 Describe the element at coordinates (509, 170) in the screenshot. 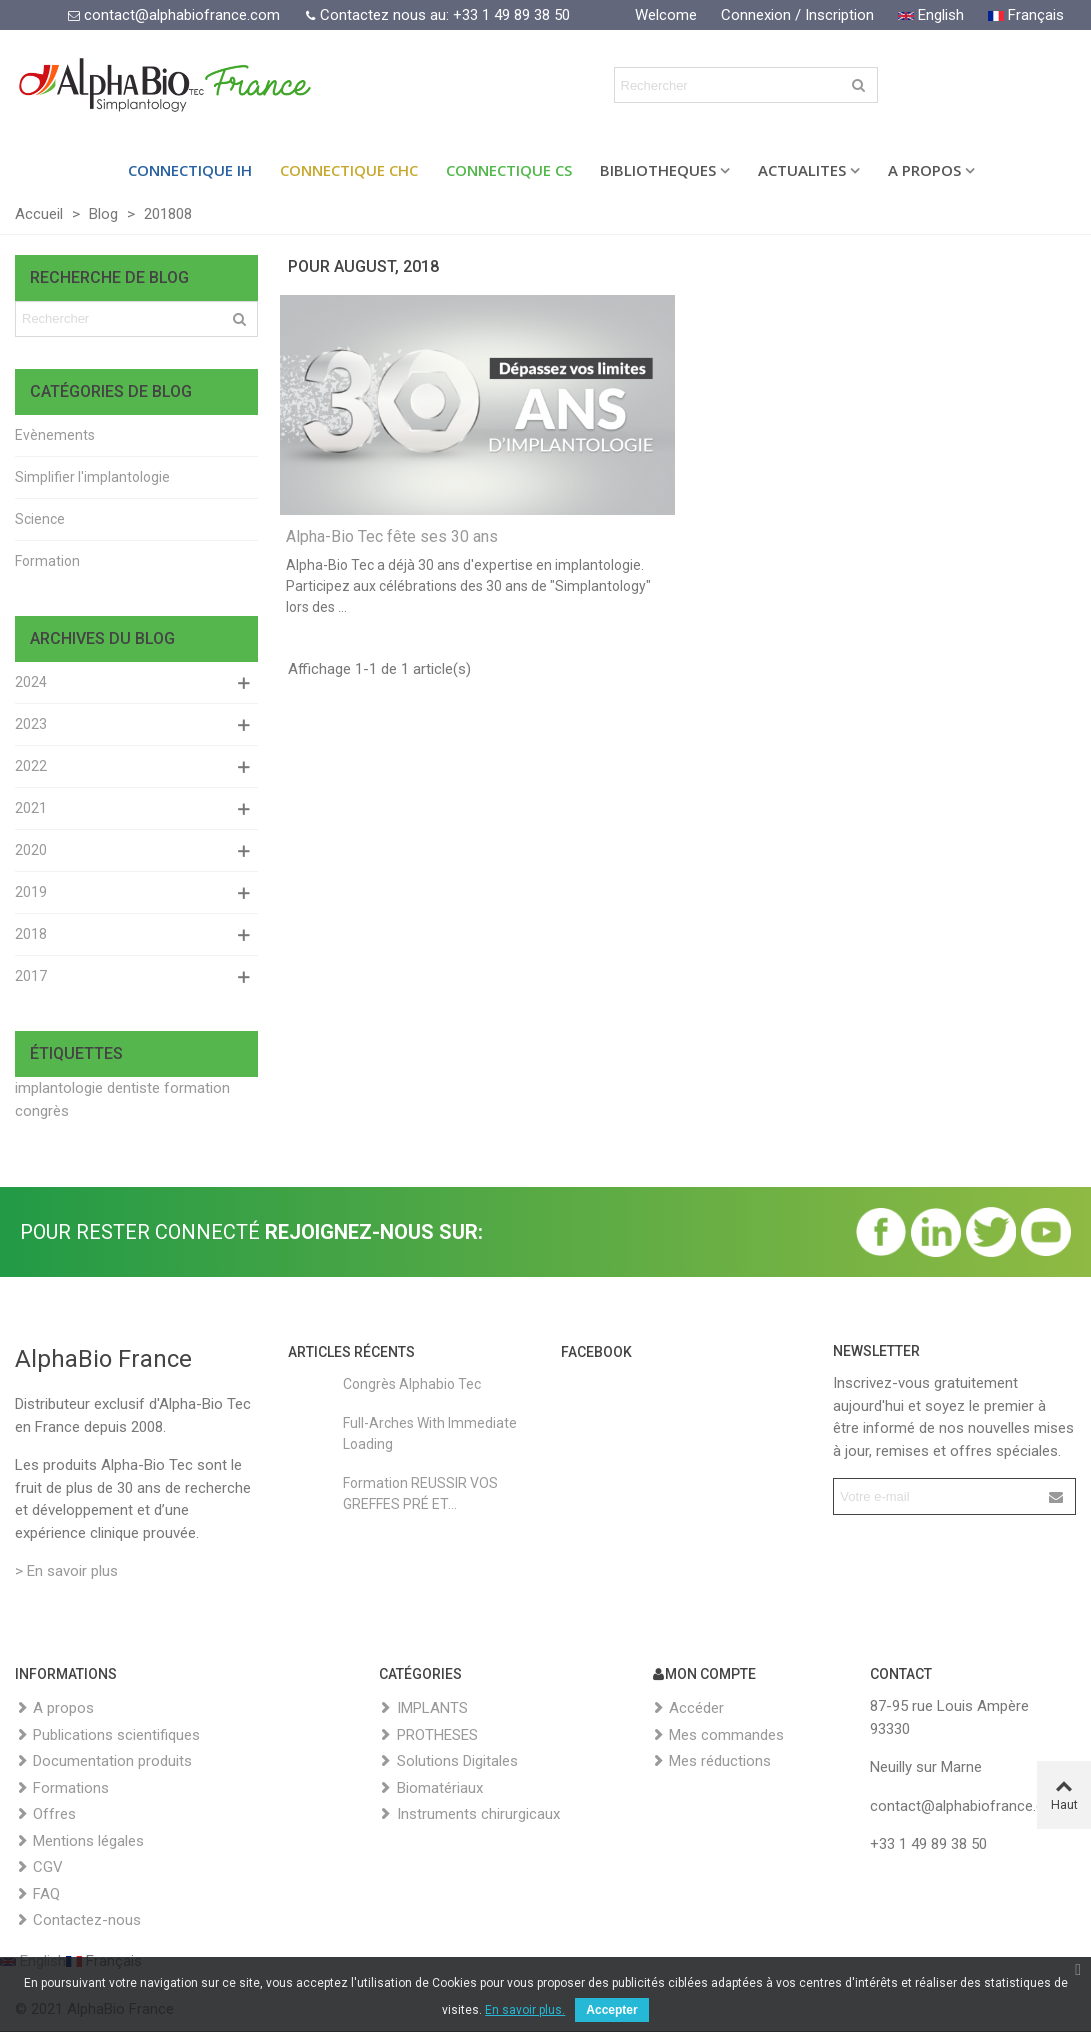

I see `Connectique CS` at that location.